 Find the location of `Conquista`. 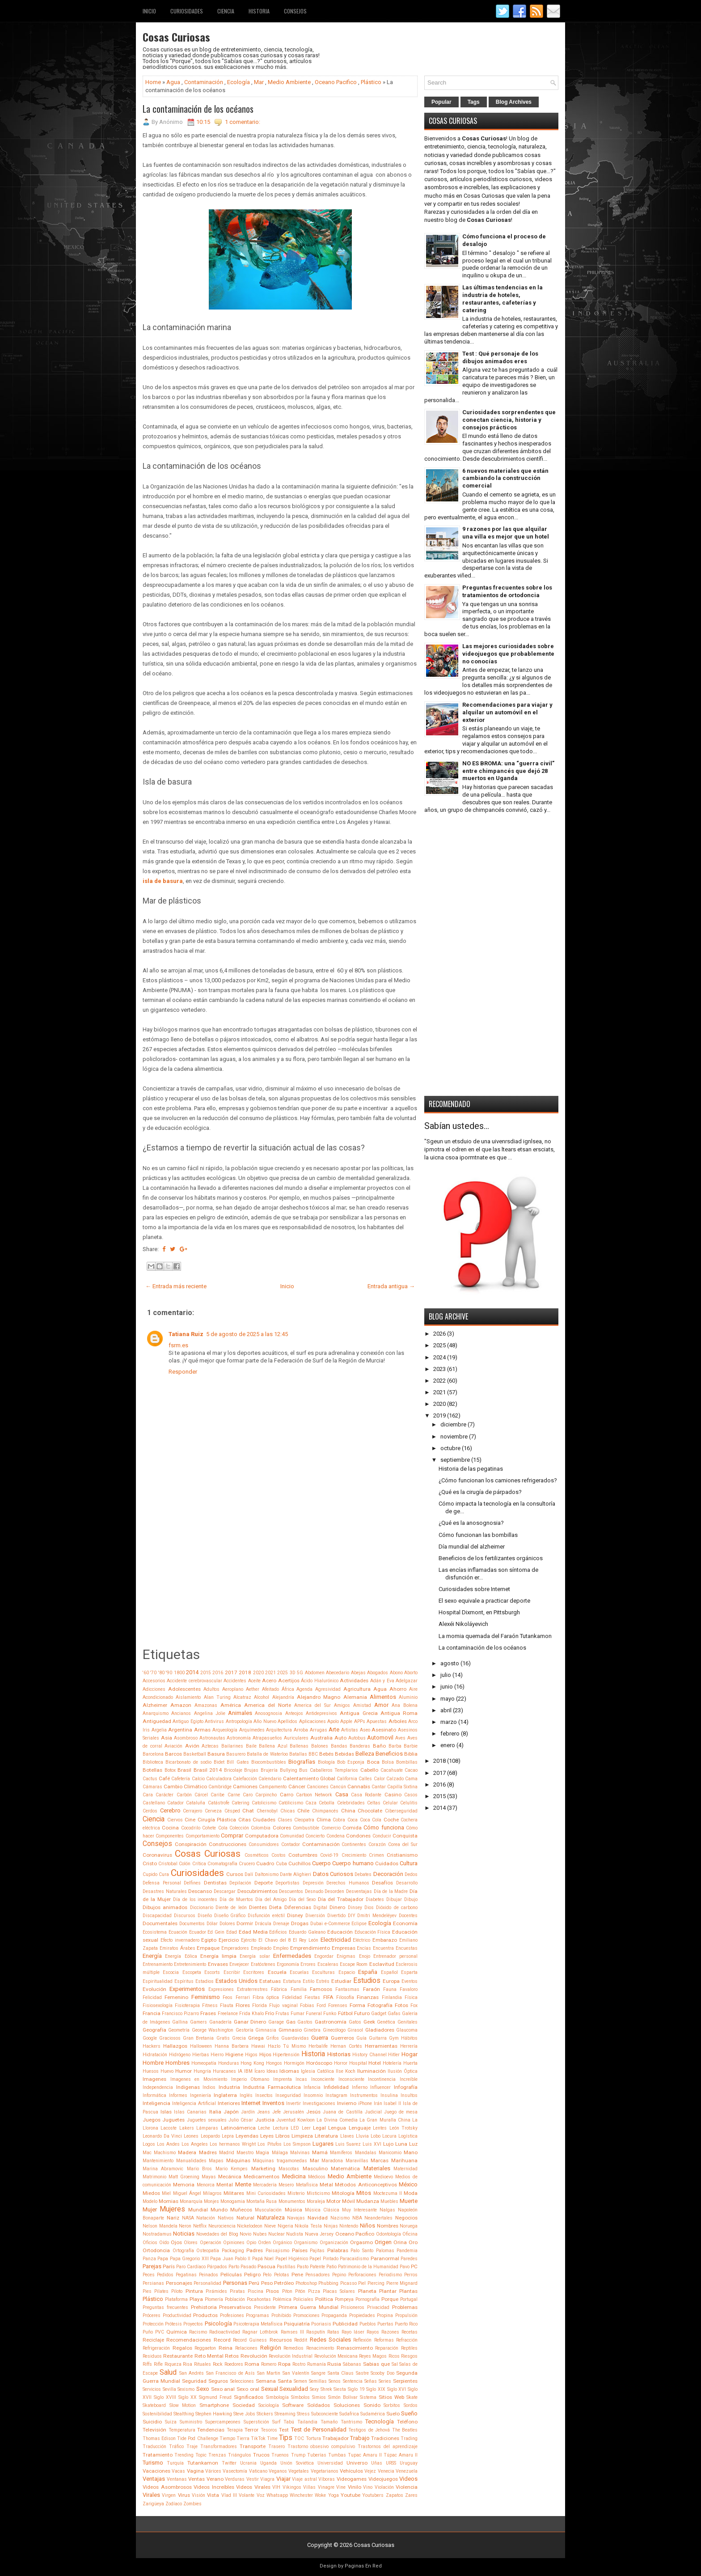

Conquista is located at coordinates (405, 1836).